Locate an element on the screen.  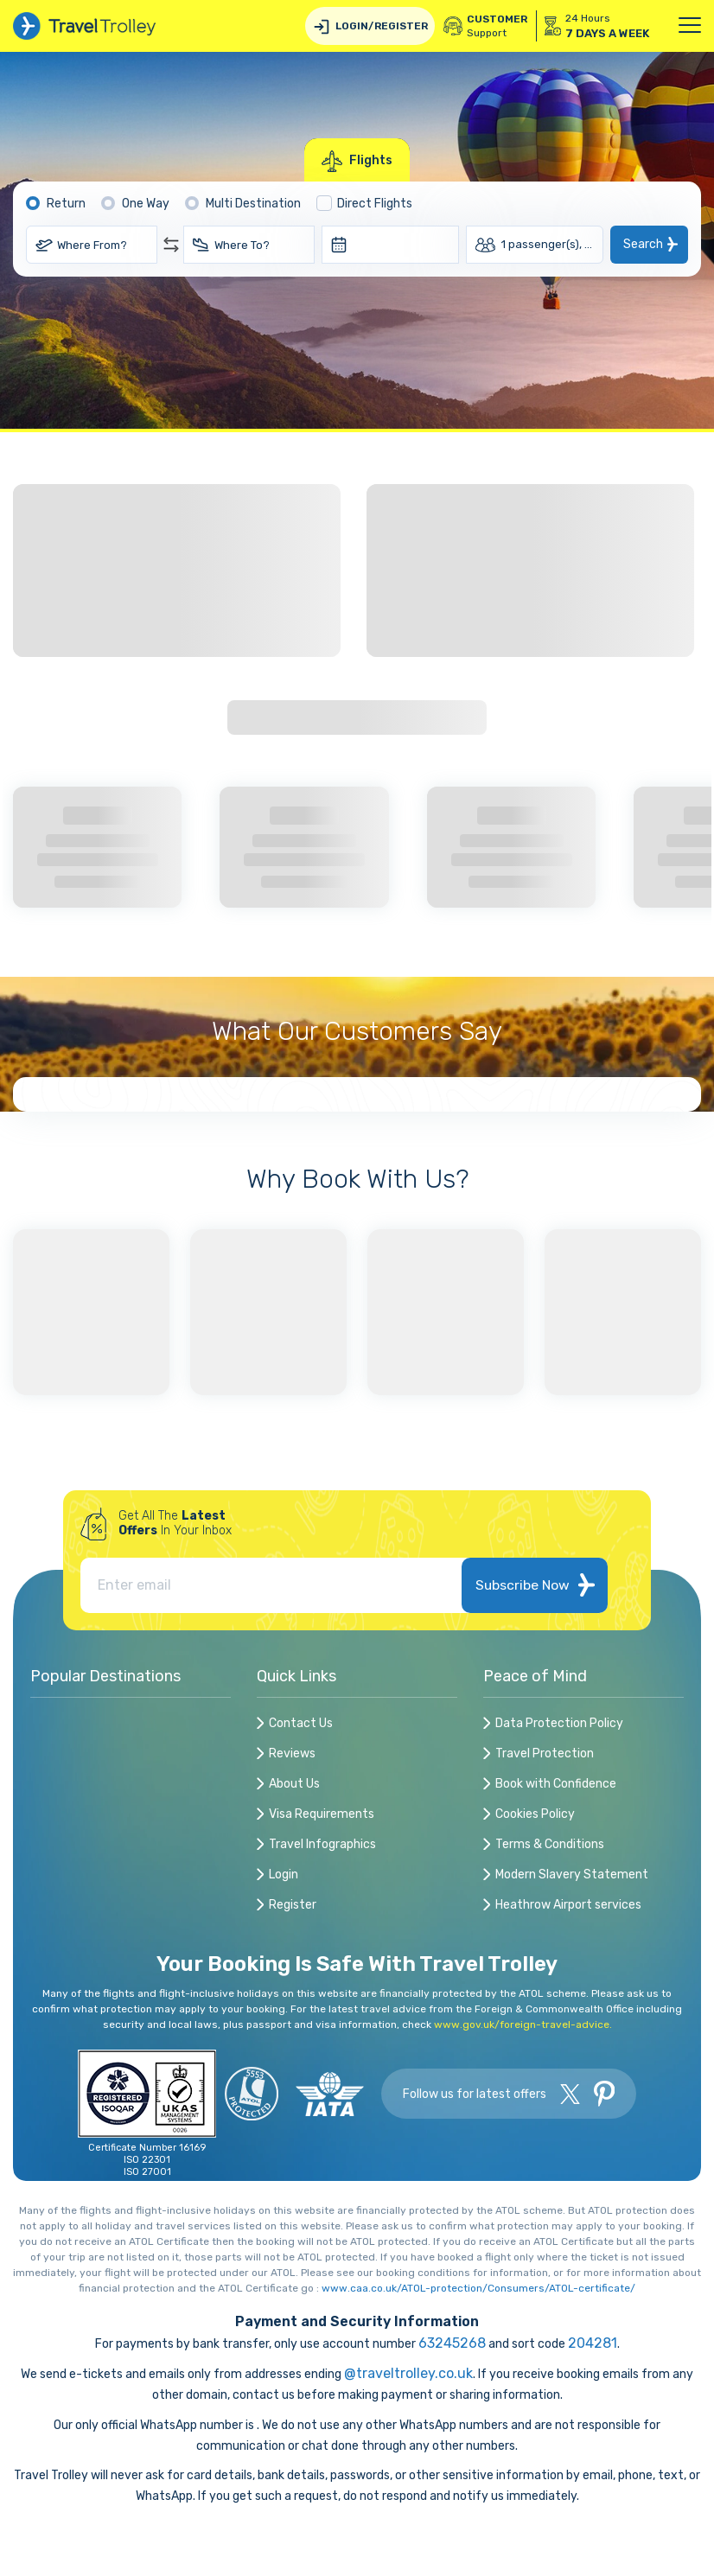
Heathrow Airport services is located at coordinates (568, 1905).